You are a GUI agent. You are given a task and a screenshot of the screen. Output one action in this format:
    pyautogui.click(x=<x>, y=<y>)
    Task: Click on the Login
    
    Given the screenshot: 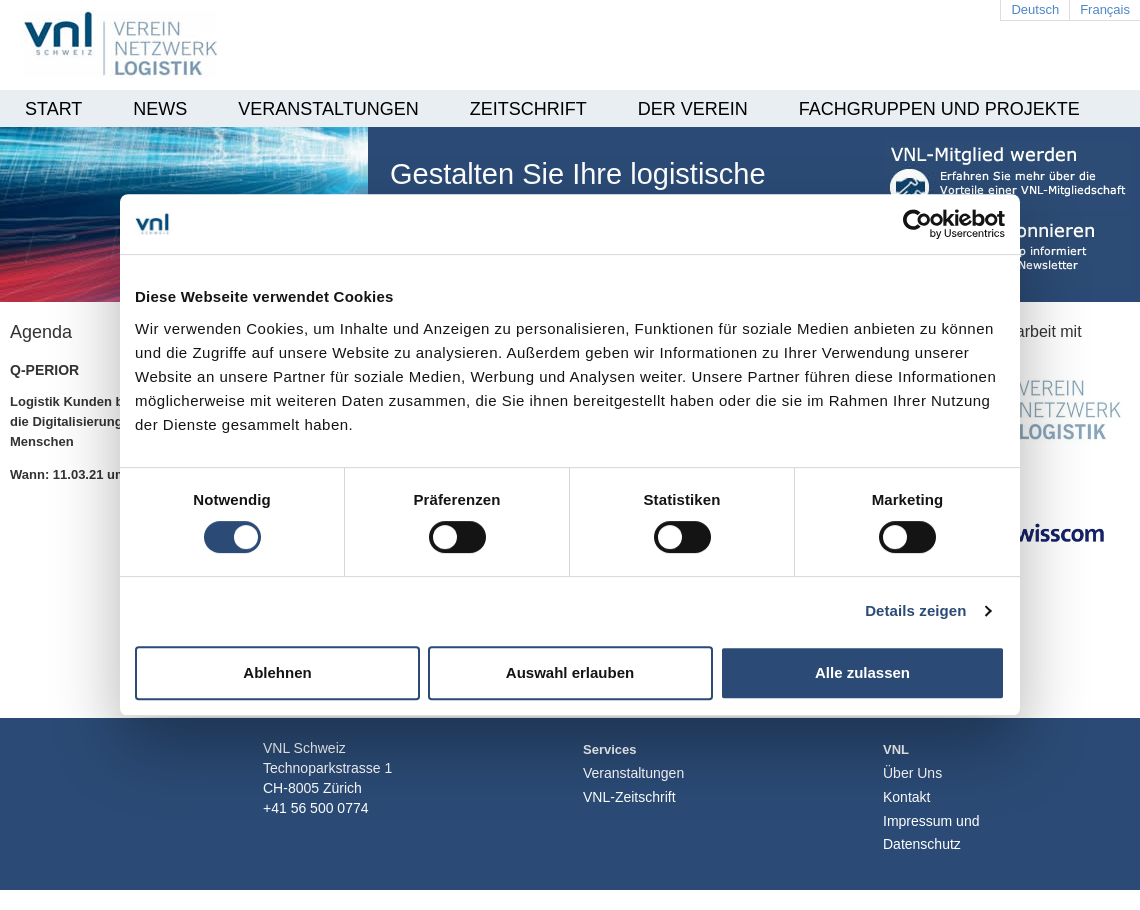 What is the action you would take?
    pyautogui.click(x=928, y=879)
    